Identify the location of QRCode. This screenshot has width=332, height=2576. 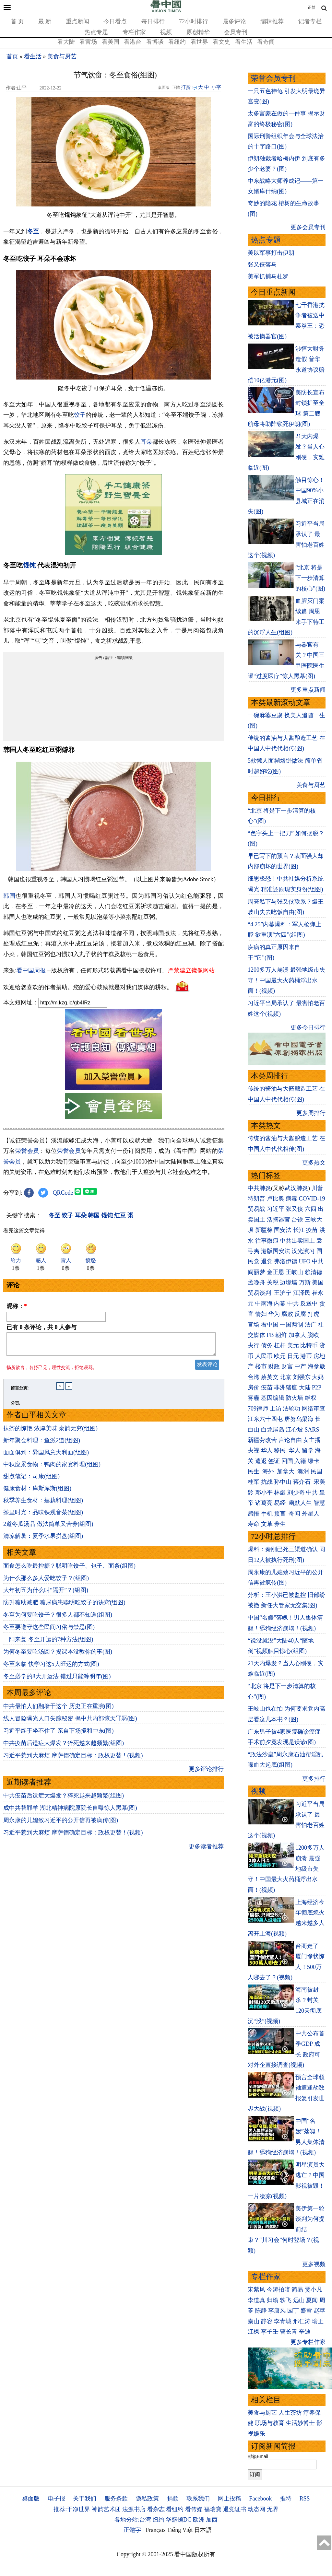
(63, 1192).